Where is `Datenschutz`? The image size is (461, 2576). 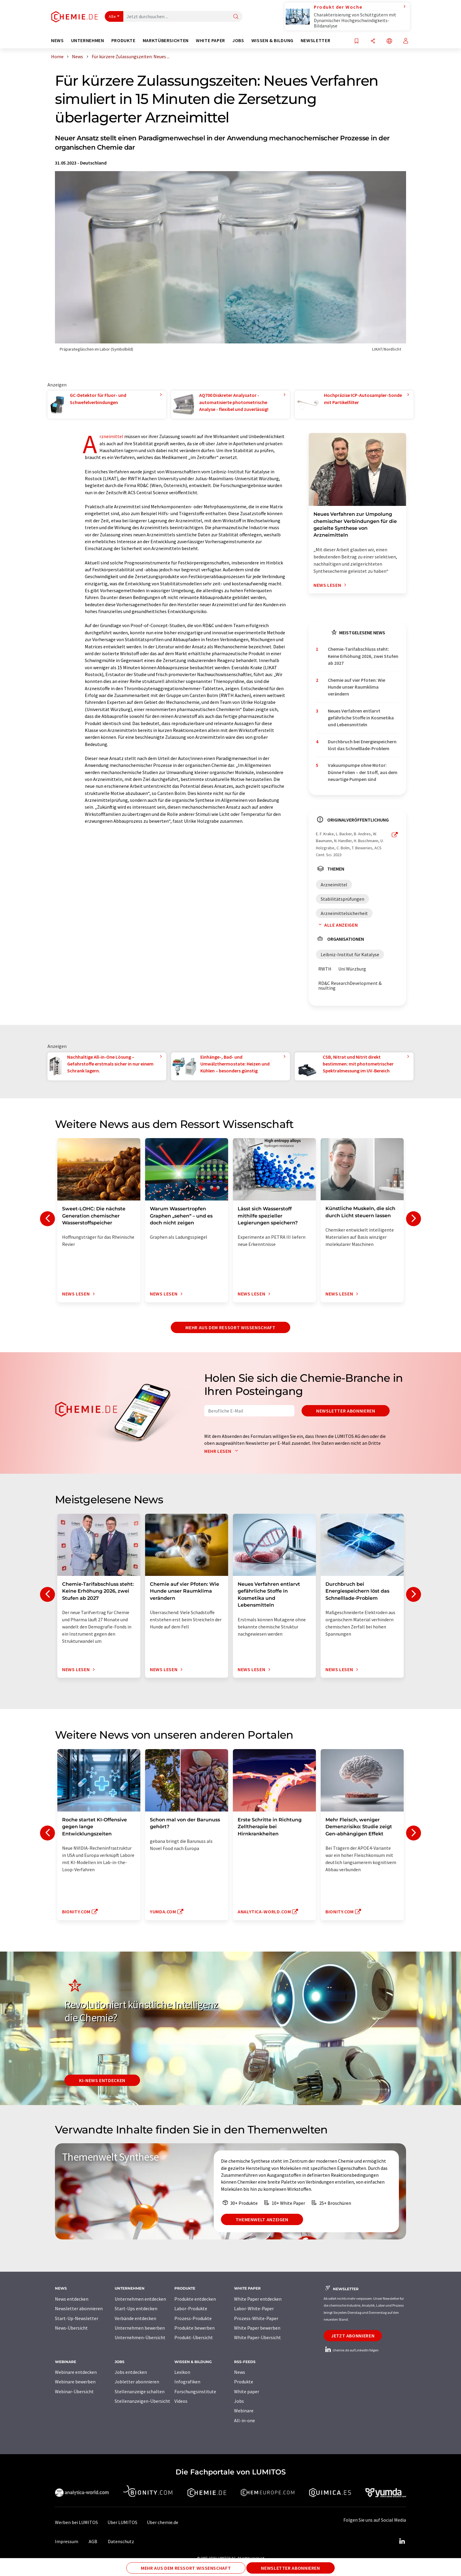 Datenschutz is located at coordinates (121, 2541).